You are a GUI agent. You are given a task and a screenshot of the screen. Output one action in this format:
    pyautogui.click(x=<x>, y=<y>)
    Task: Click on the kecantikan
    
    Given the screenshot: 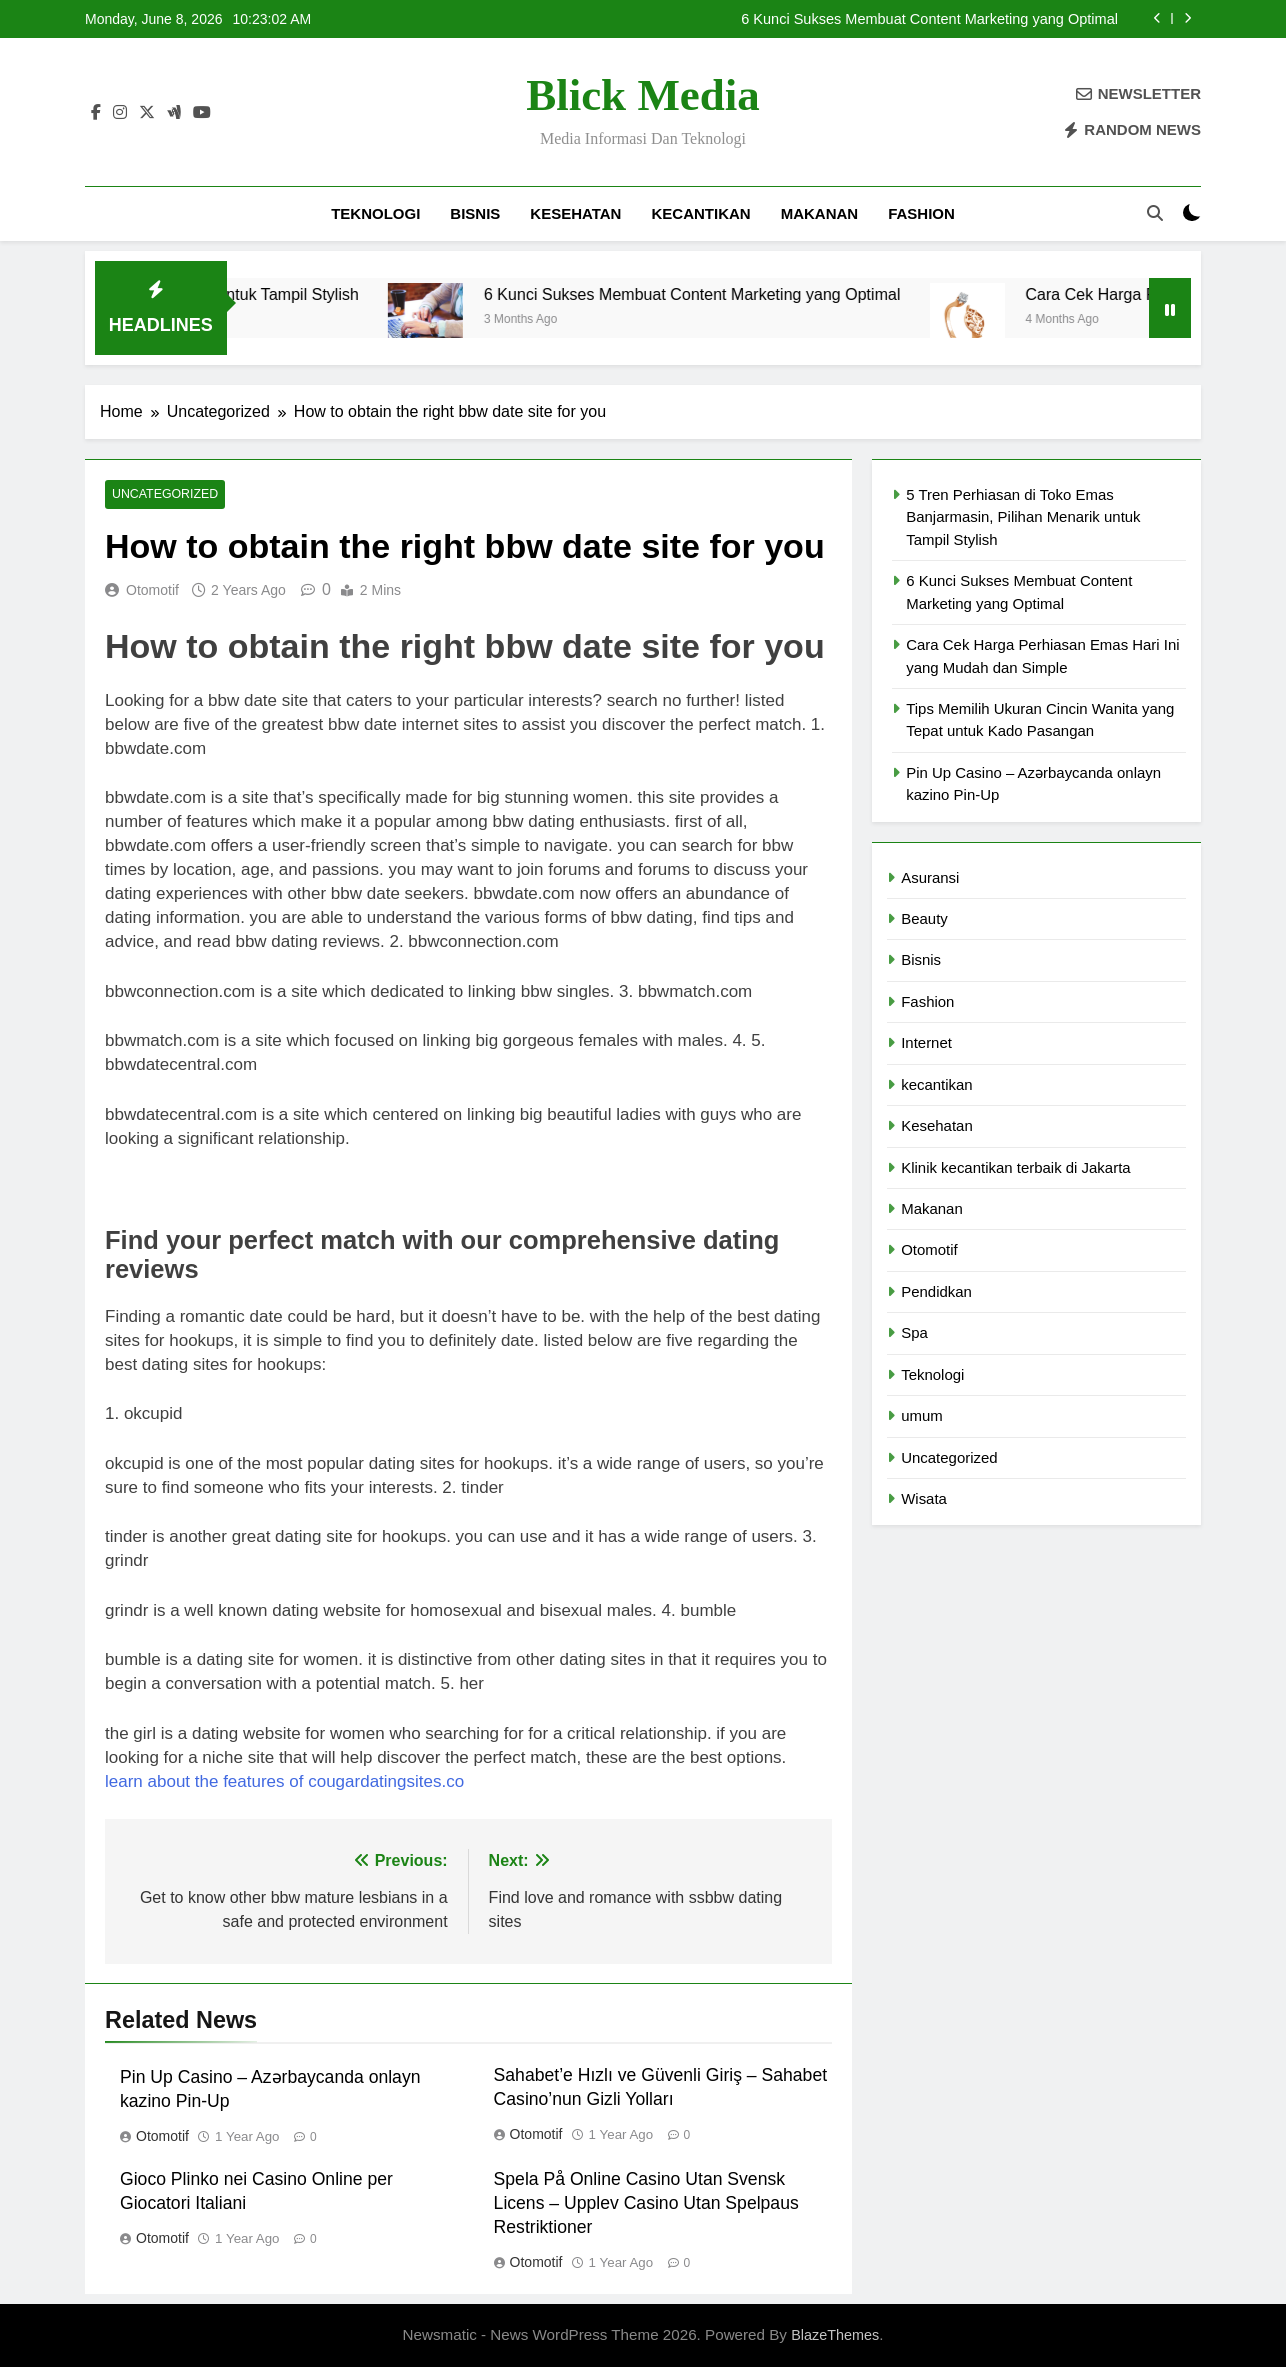 What is the action you would take?
    pyautogui.click(x=700, y=213)
    